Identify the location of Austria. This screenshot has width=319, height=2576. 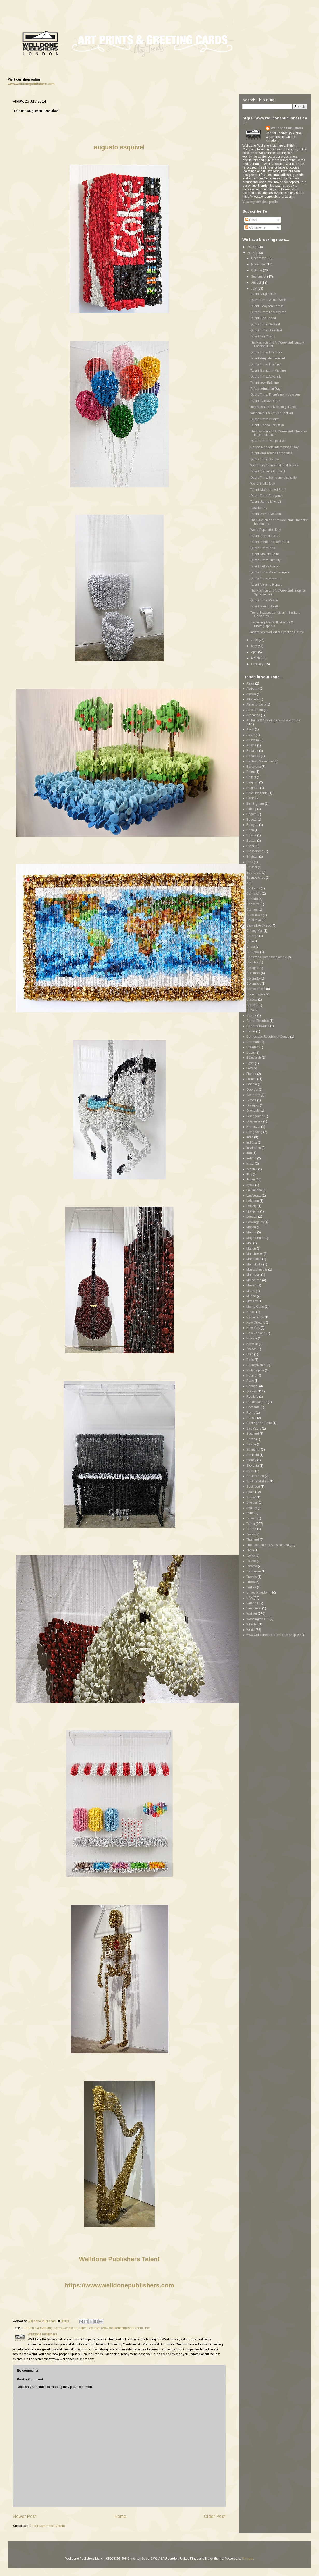
(251, 745).